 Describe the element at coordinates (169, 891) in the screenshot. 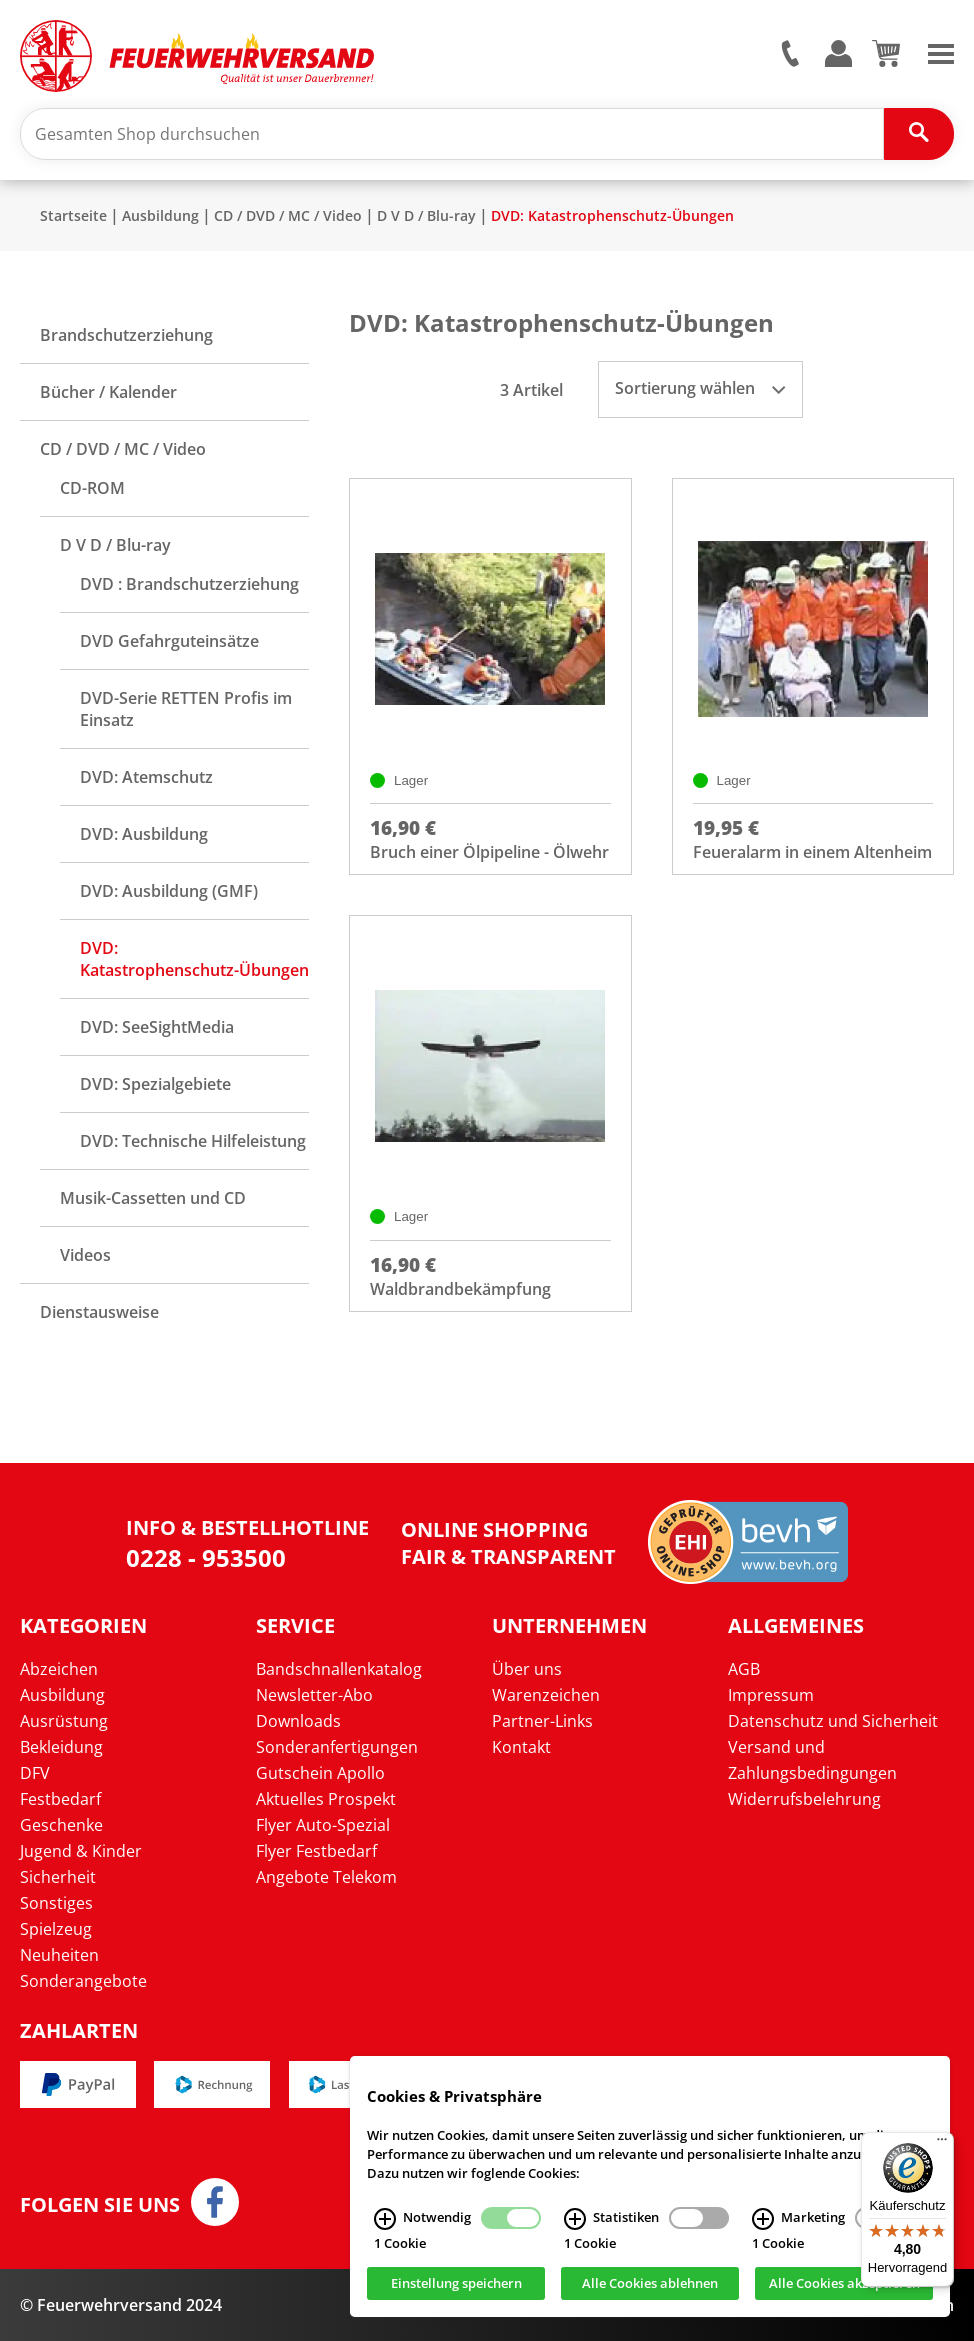

I see `DVD: Ausbildung (GMF)` at that location.